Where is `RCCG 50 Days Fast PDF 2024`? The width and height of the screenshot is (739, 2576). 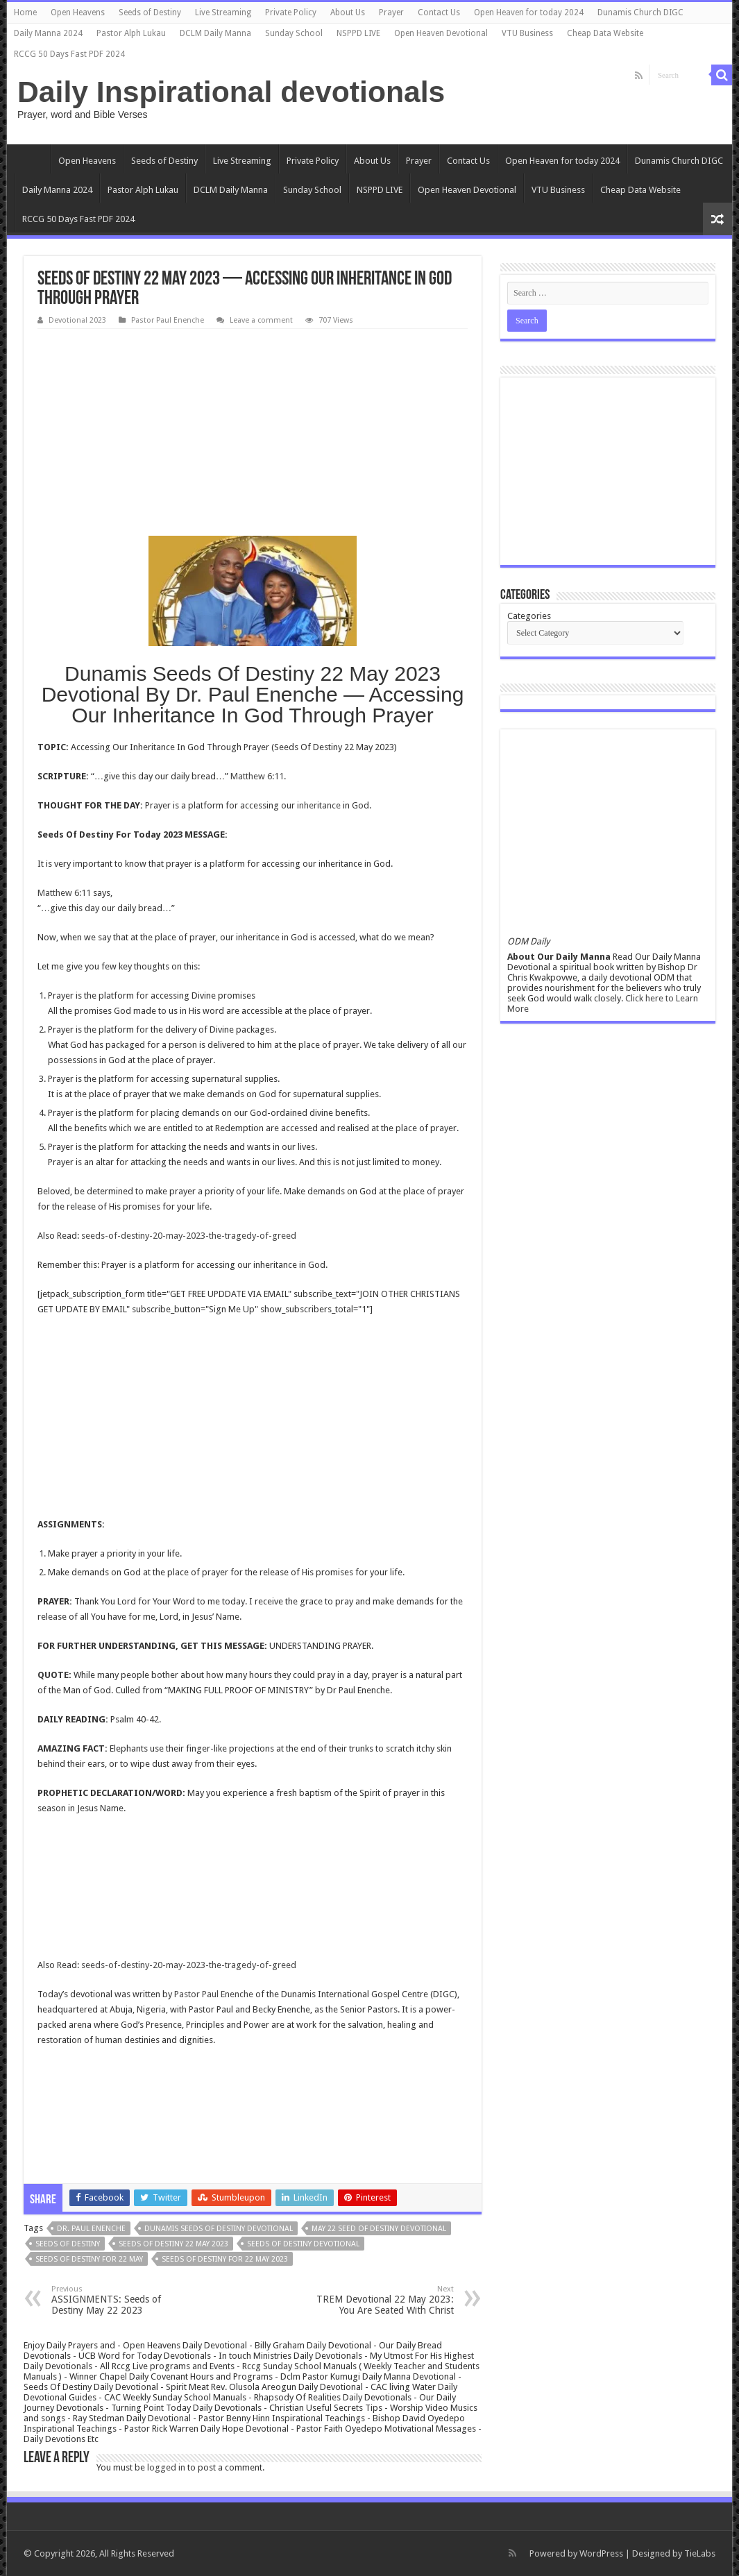 RCCG 50 Days Fast PDF 2024 is located at coordinates (69, 54).